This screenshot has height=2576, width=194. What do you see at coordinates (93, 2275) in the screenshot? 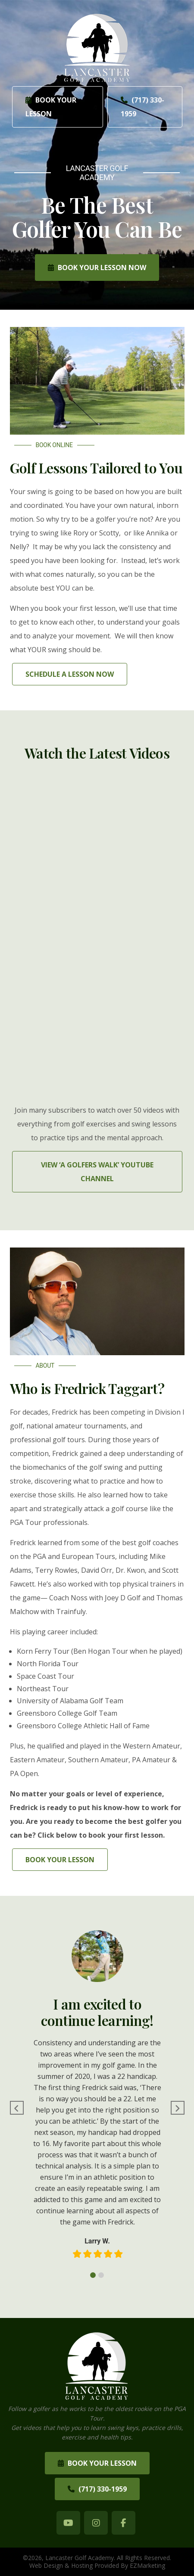
I see `1 [tab]` at bounding box center [93, 2275].